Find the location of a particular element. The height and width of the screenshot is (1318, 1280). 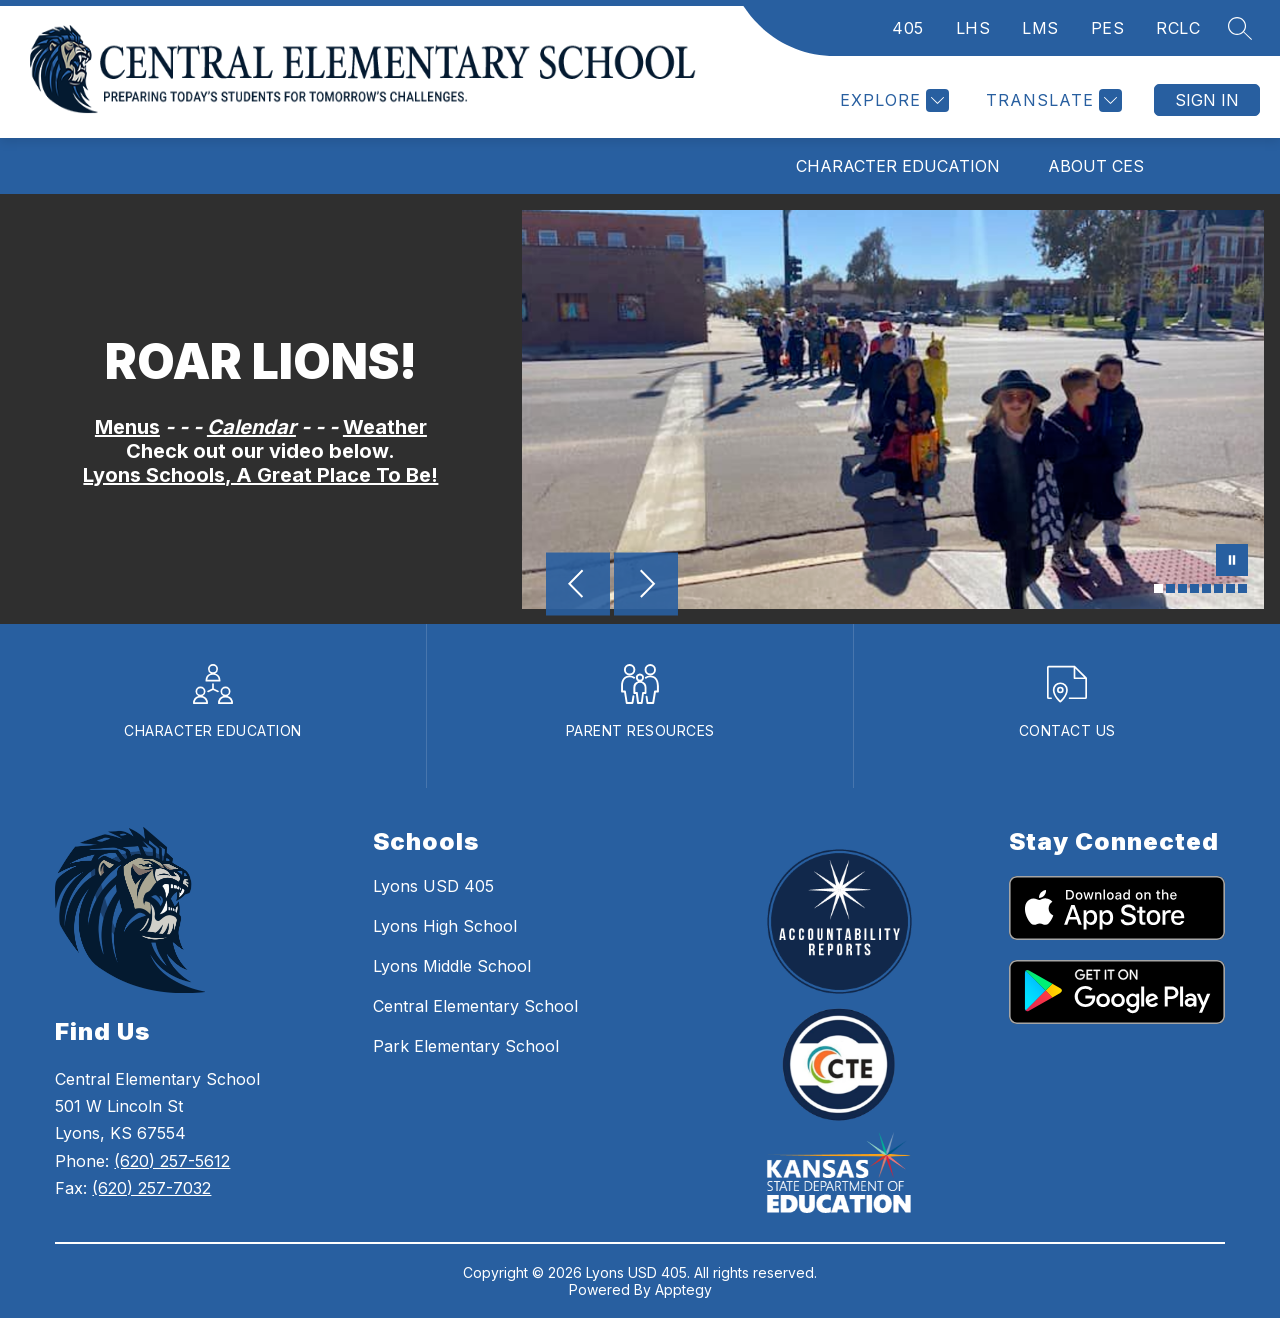

Character Education is located at coordinates (898, 166).